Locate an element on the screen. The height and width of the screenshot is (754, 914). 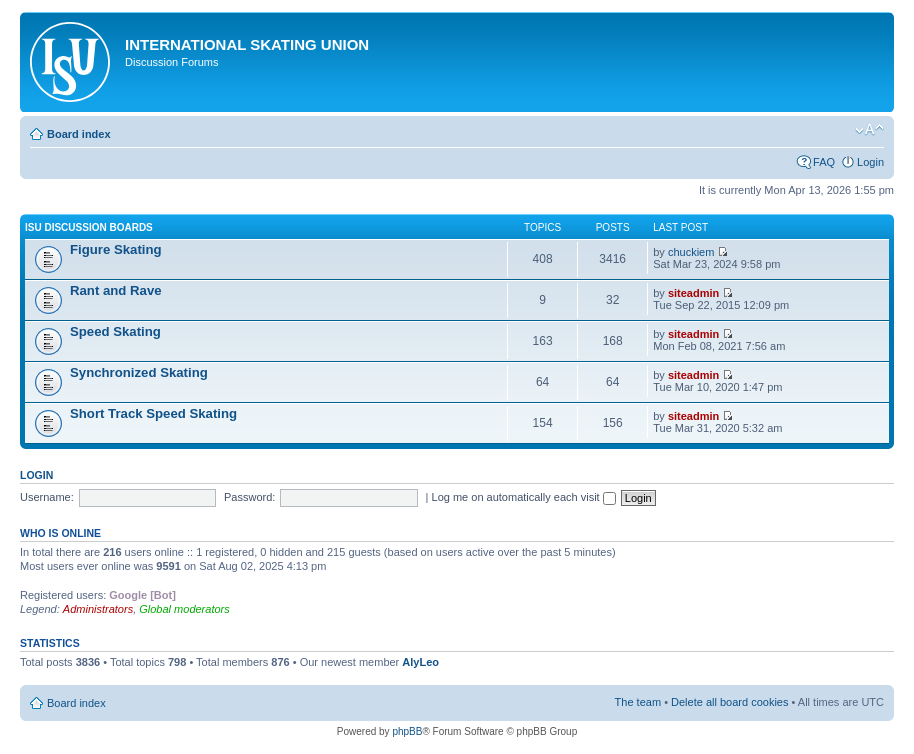
Figure Skating is located at coordinates (116, 249).